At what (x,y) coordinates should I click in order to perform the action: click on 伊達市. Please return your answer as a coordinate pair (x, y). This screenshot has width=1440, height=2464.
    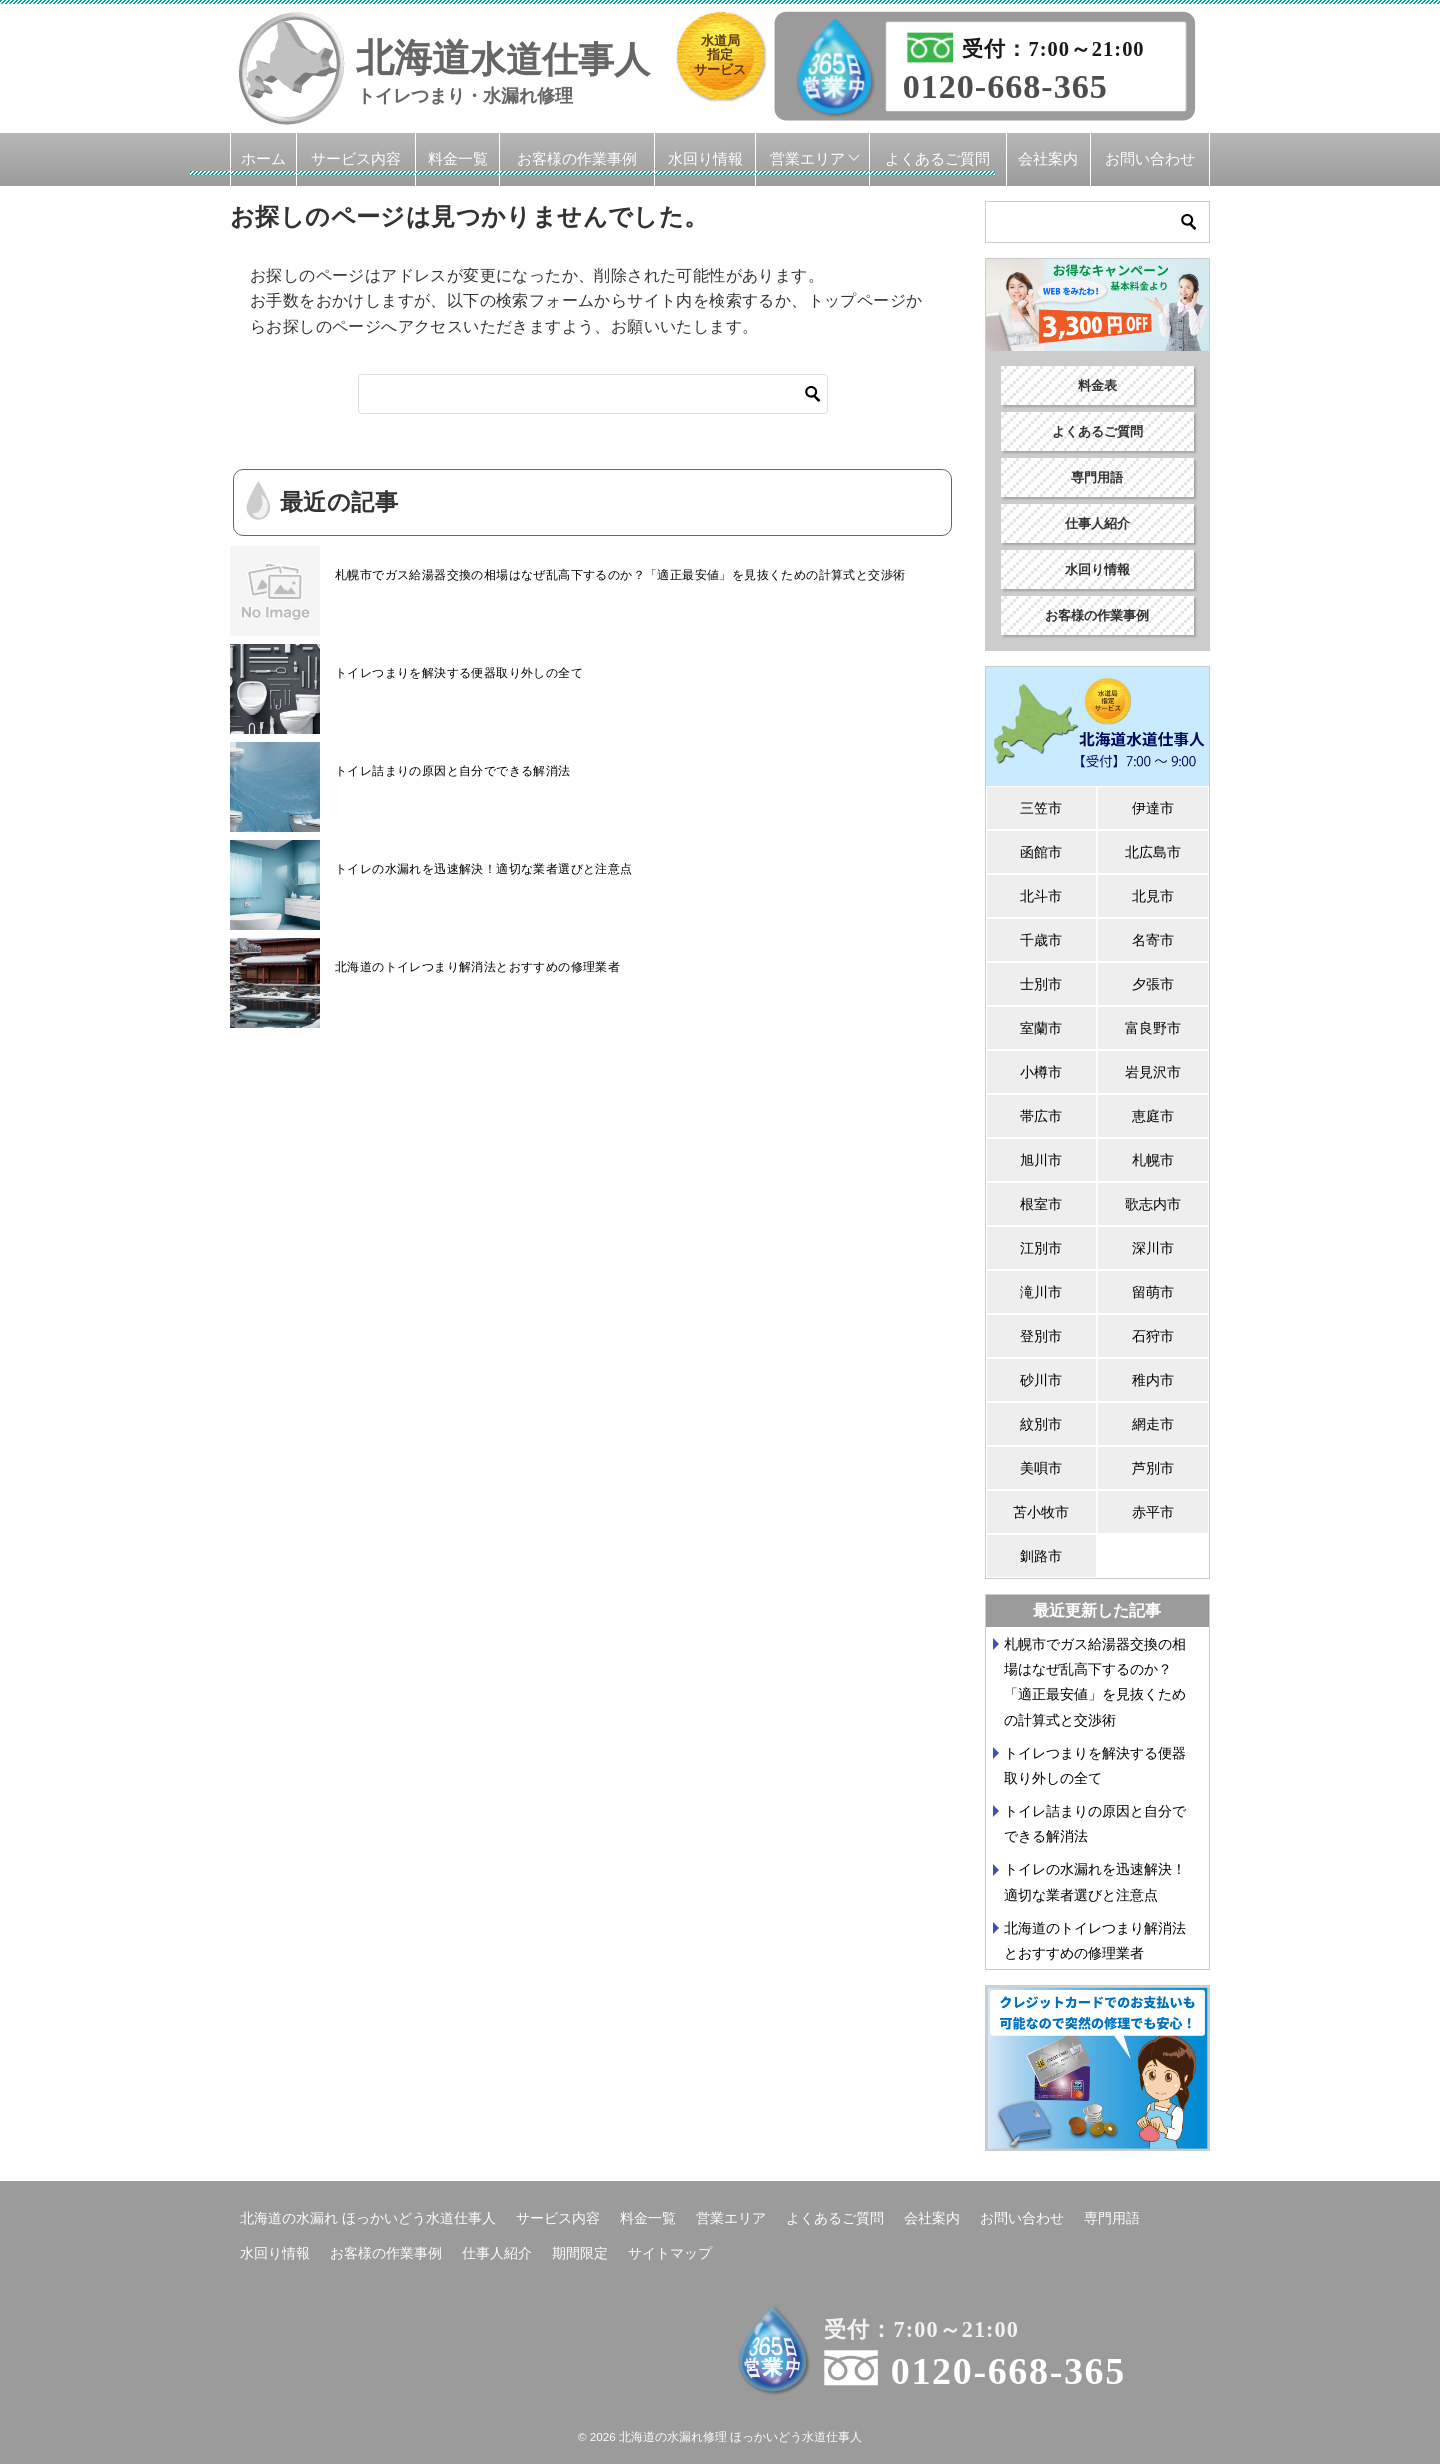
    Looking at the image, I should click on (1153, 808).